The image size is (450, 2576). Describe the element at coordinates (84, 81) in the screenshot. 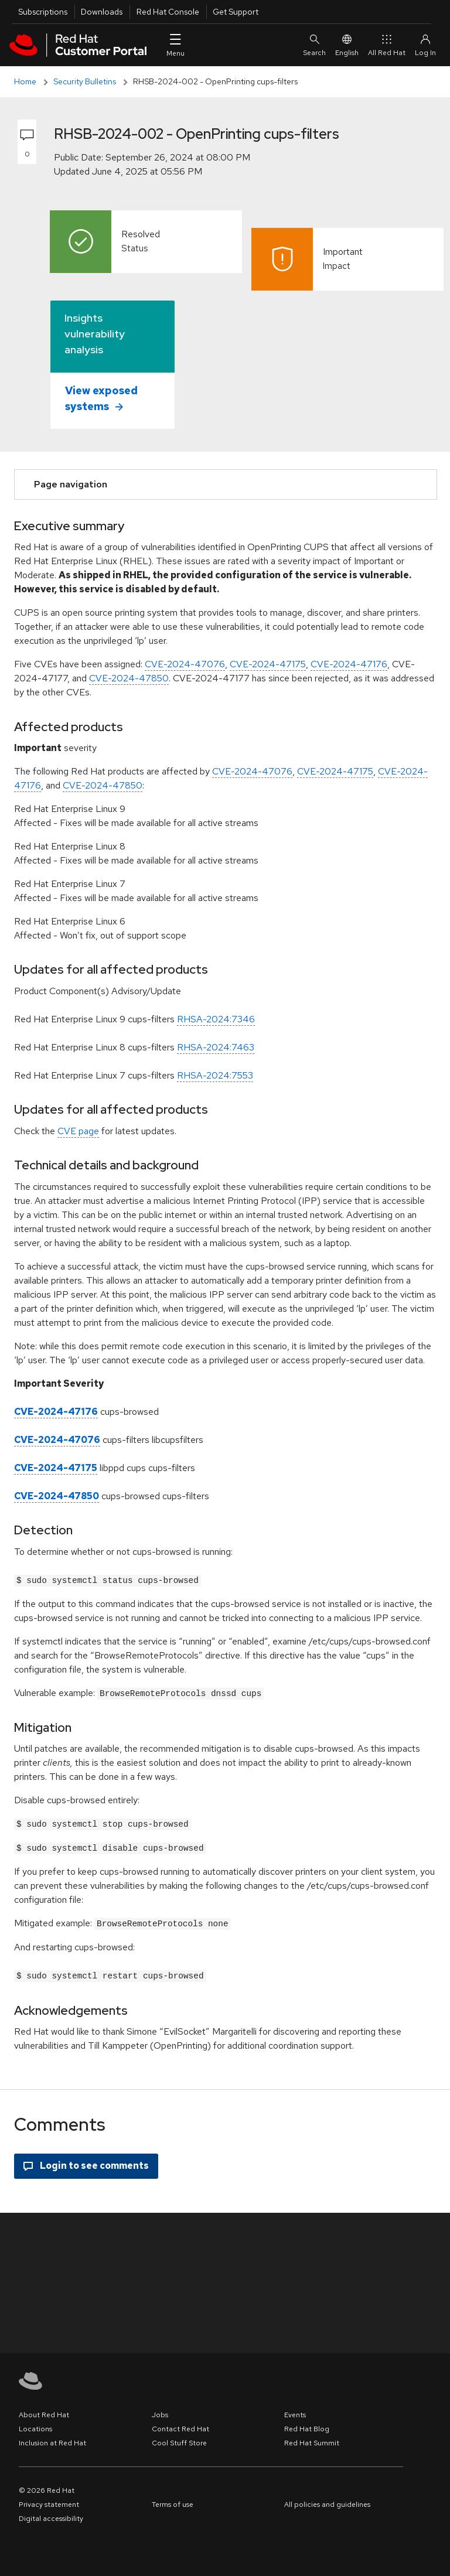

I see `Security Bulletins` at that location.